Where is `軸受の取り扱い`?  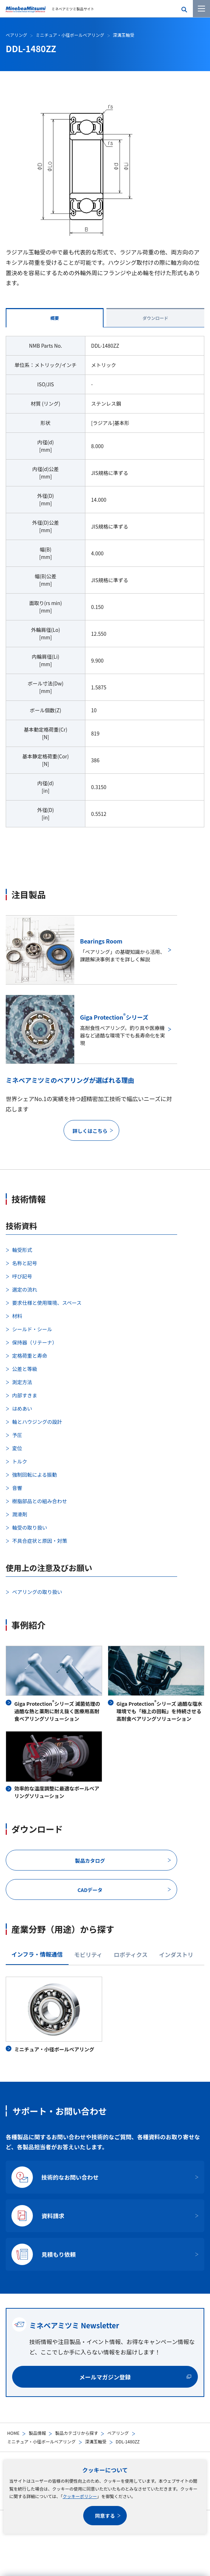 軸受の取り扱い is located at coordinates (29, 1527).